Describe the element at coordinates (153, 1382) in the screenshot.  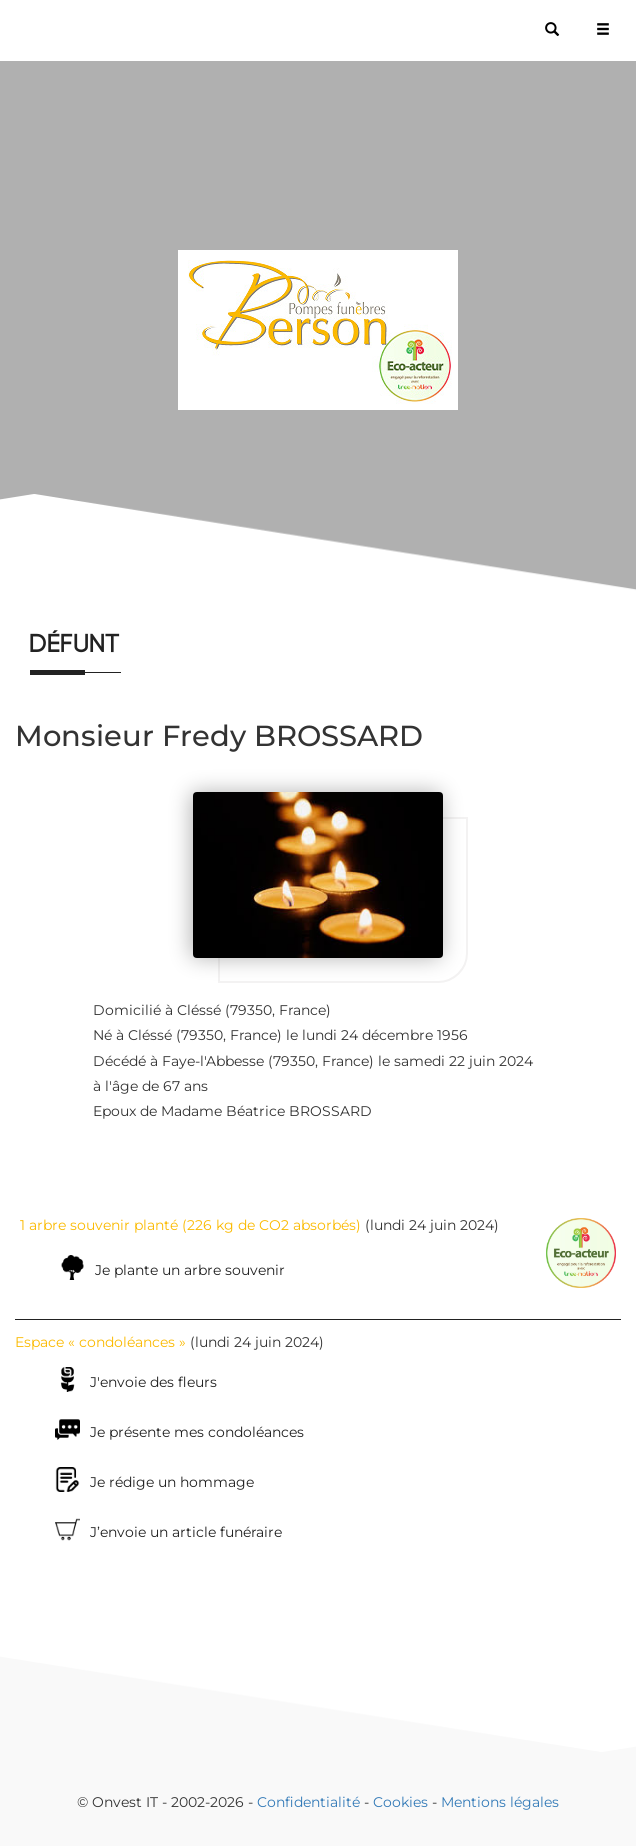
I see `J'envoie des fleurs` at that location.